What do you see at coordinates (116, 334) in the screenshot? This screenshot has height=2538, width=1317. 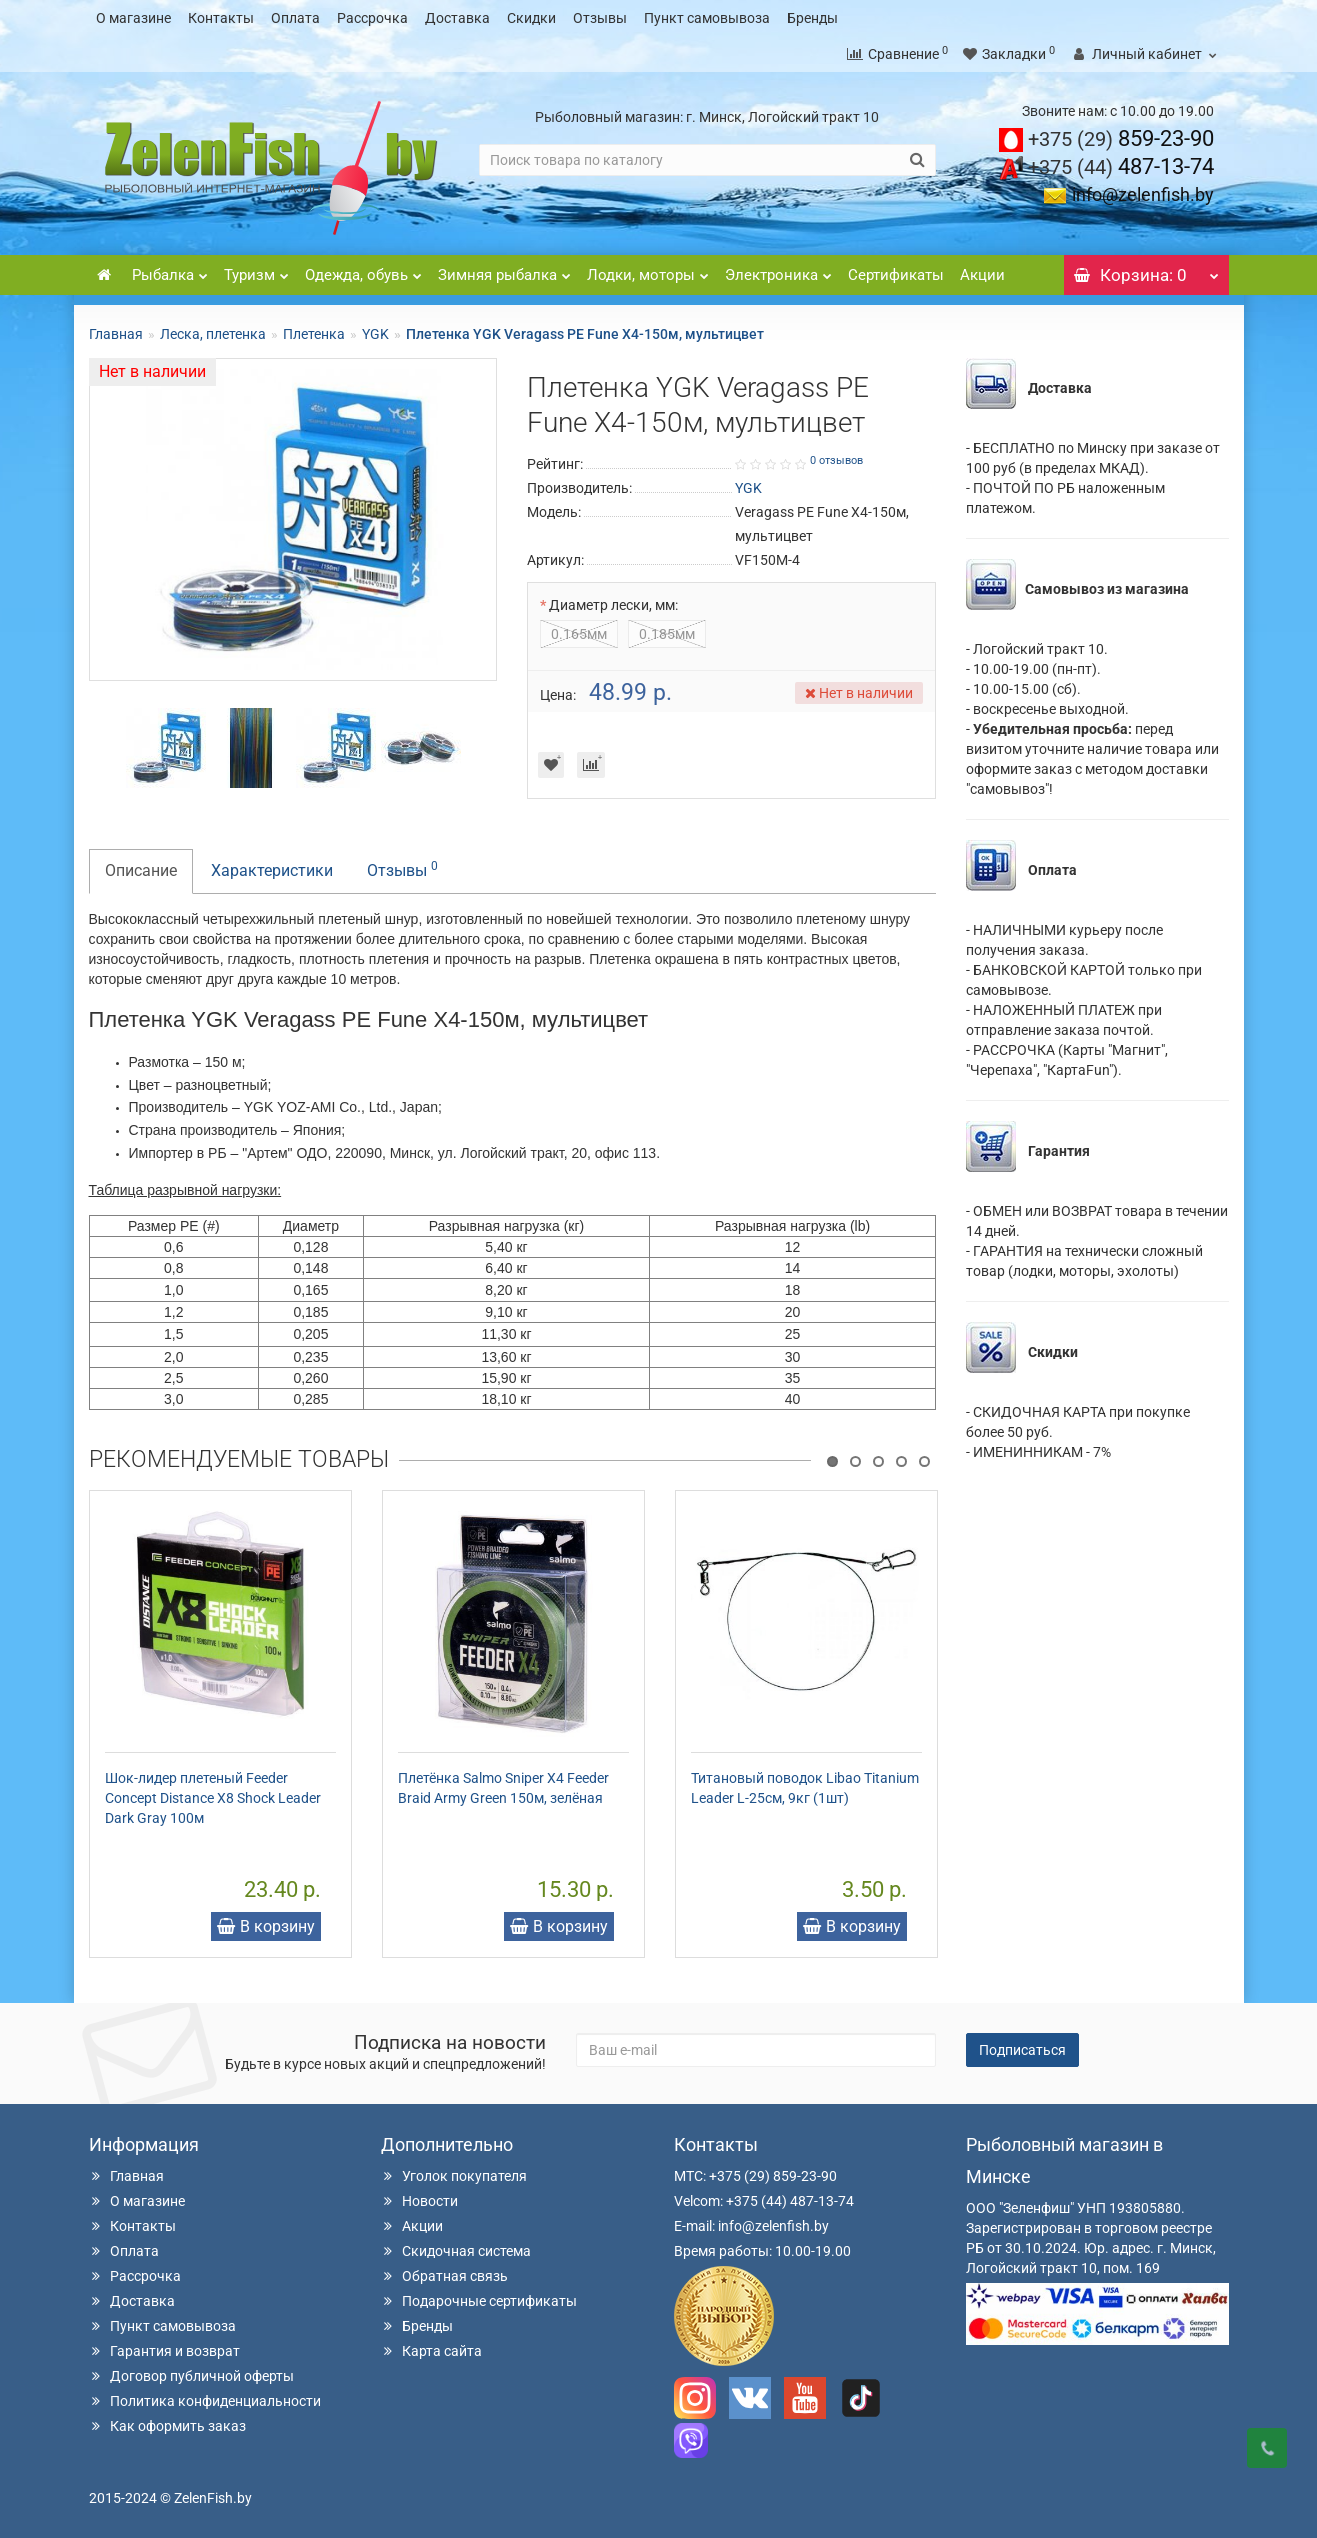 I see `Главная` at bounding box center [116, 334].